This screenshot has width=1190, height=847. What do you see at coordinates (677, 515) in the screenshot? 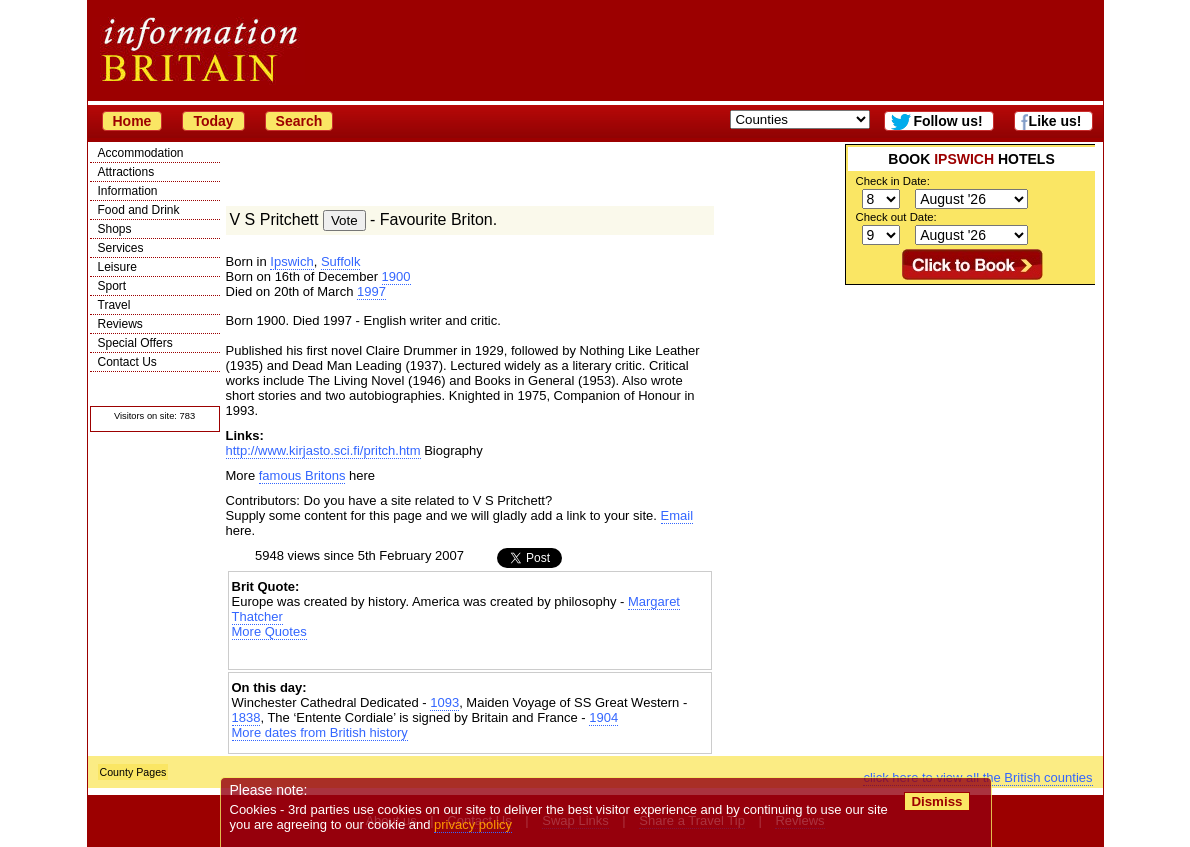
I see `Email` at bounding box center [677, 515].